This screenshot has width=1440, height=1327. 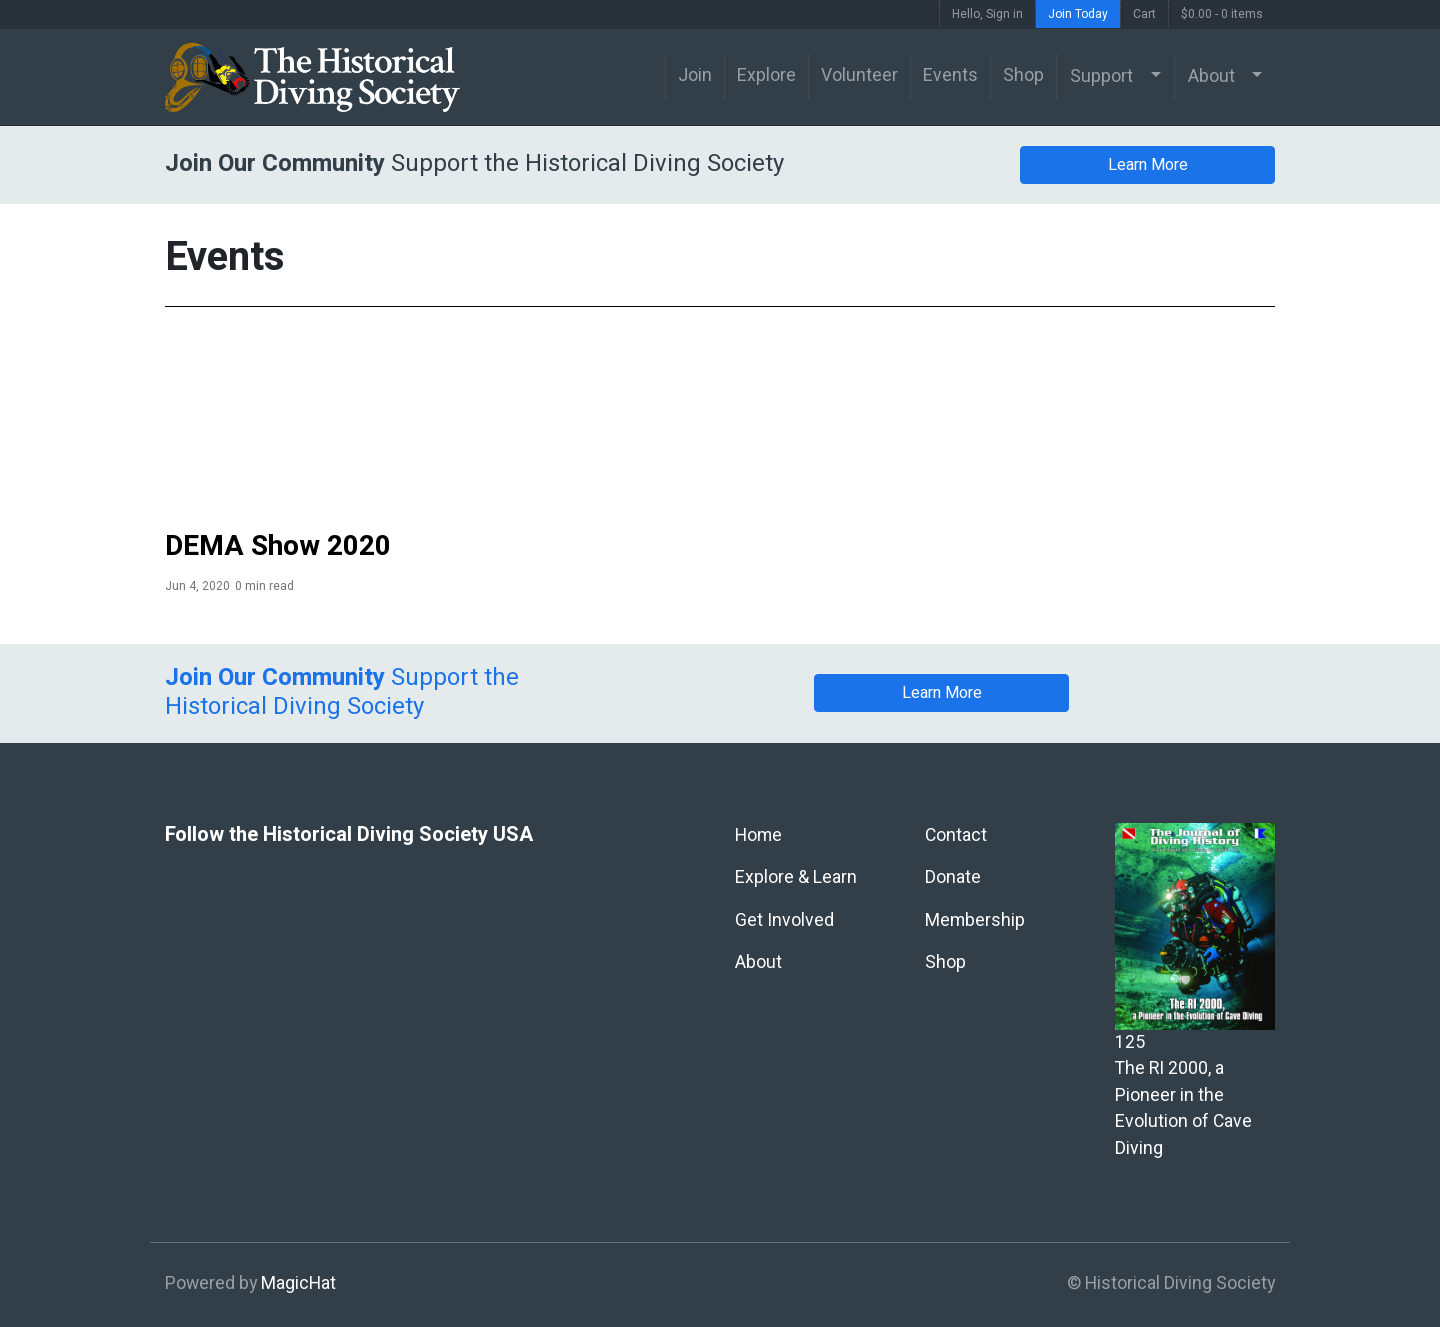 I want to click on Donate, so click(x=953, y=877).